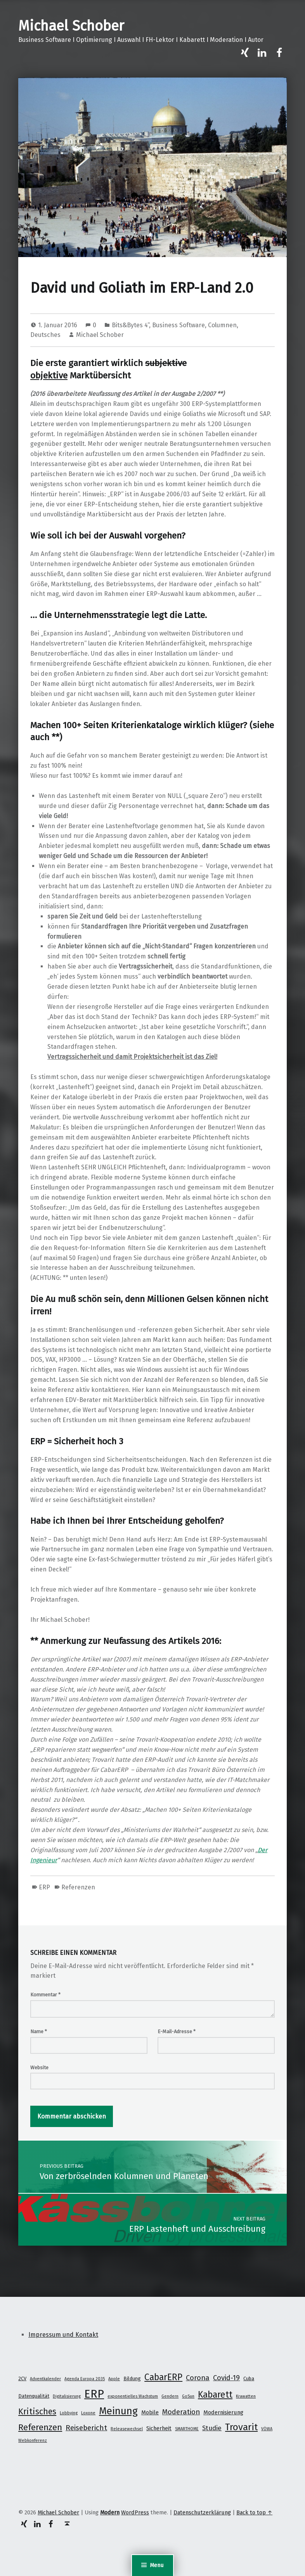 This screenshot has width=305, height=2576. What do you see at coordinates (132, 2378) in the screenshot?
I see `Bildung [Bildung (2 Einträge)]` at bounding box center [132, 2378].